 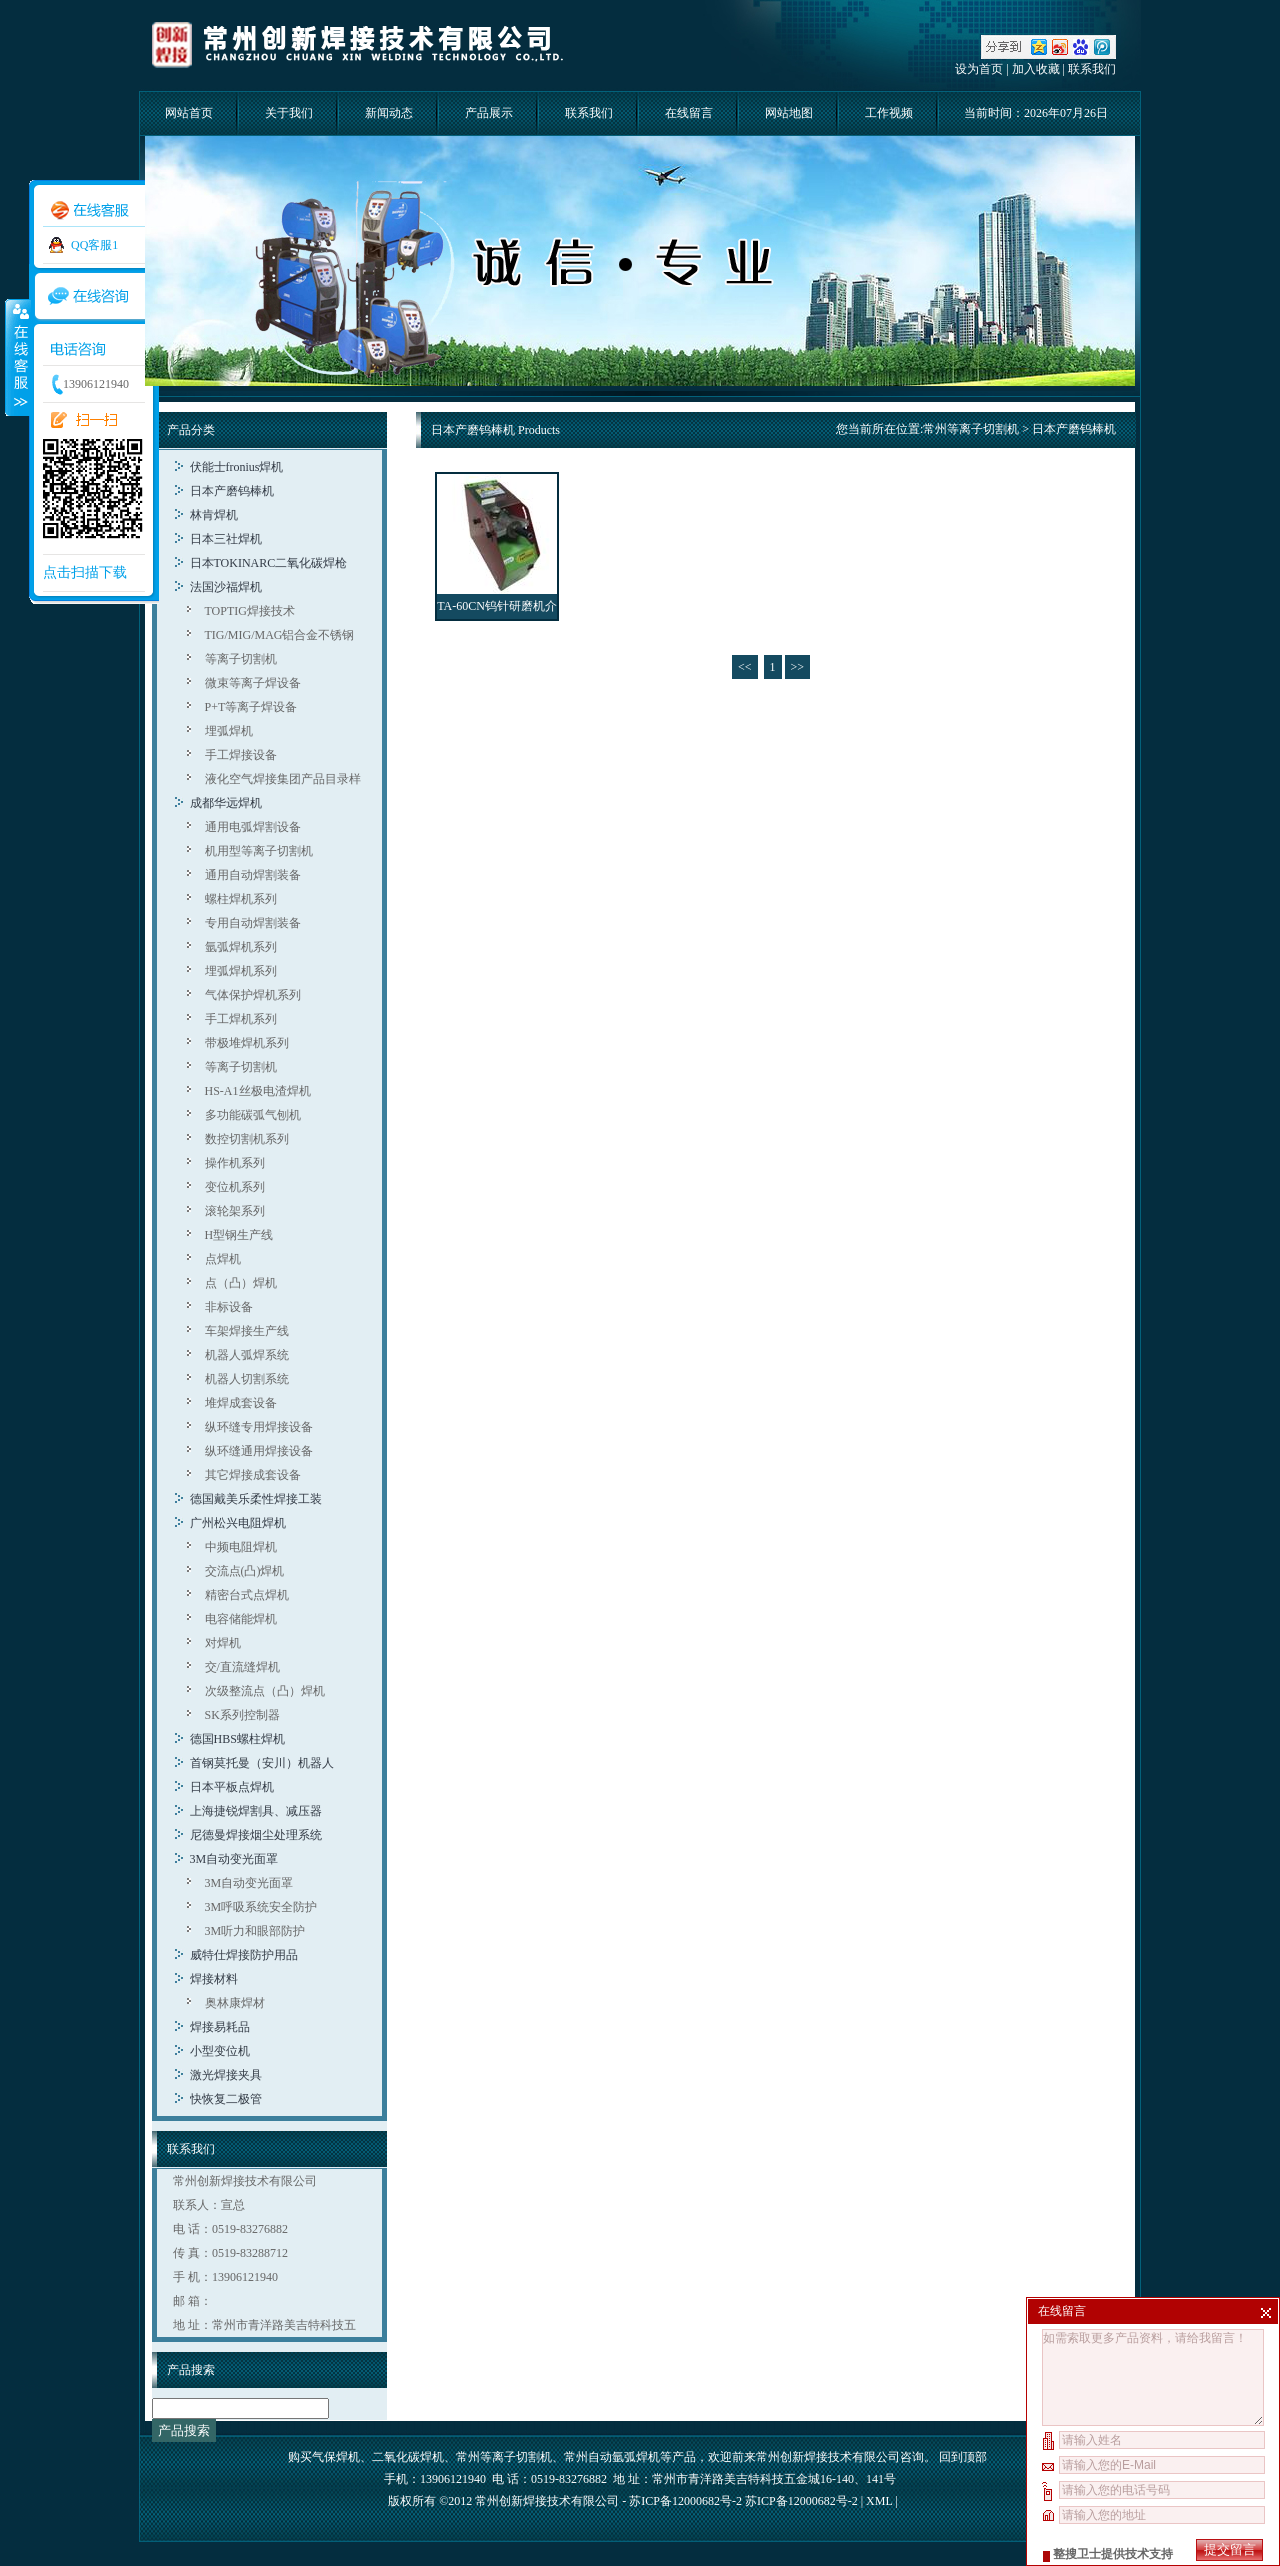 What do you see at coordinates (232, 1787) in the screenshot?
I see `日本平板点焊机` at bounding box center [232, 1787].